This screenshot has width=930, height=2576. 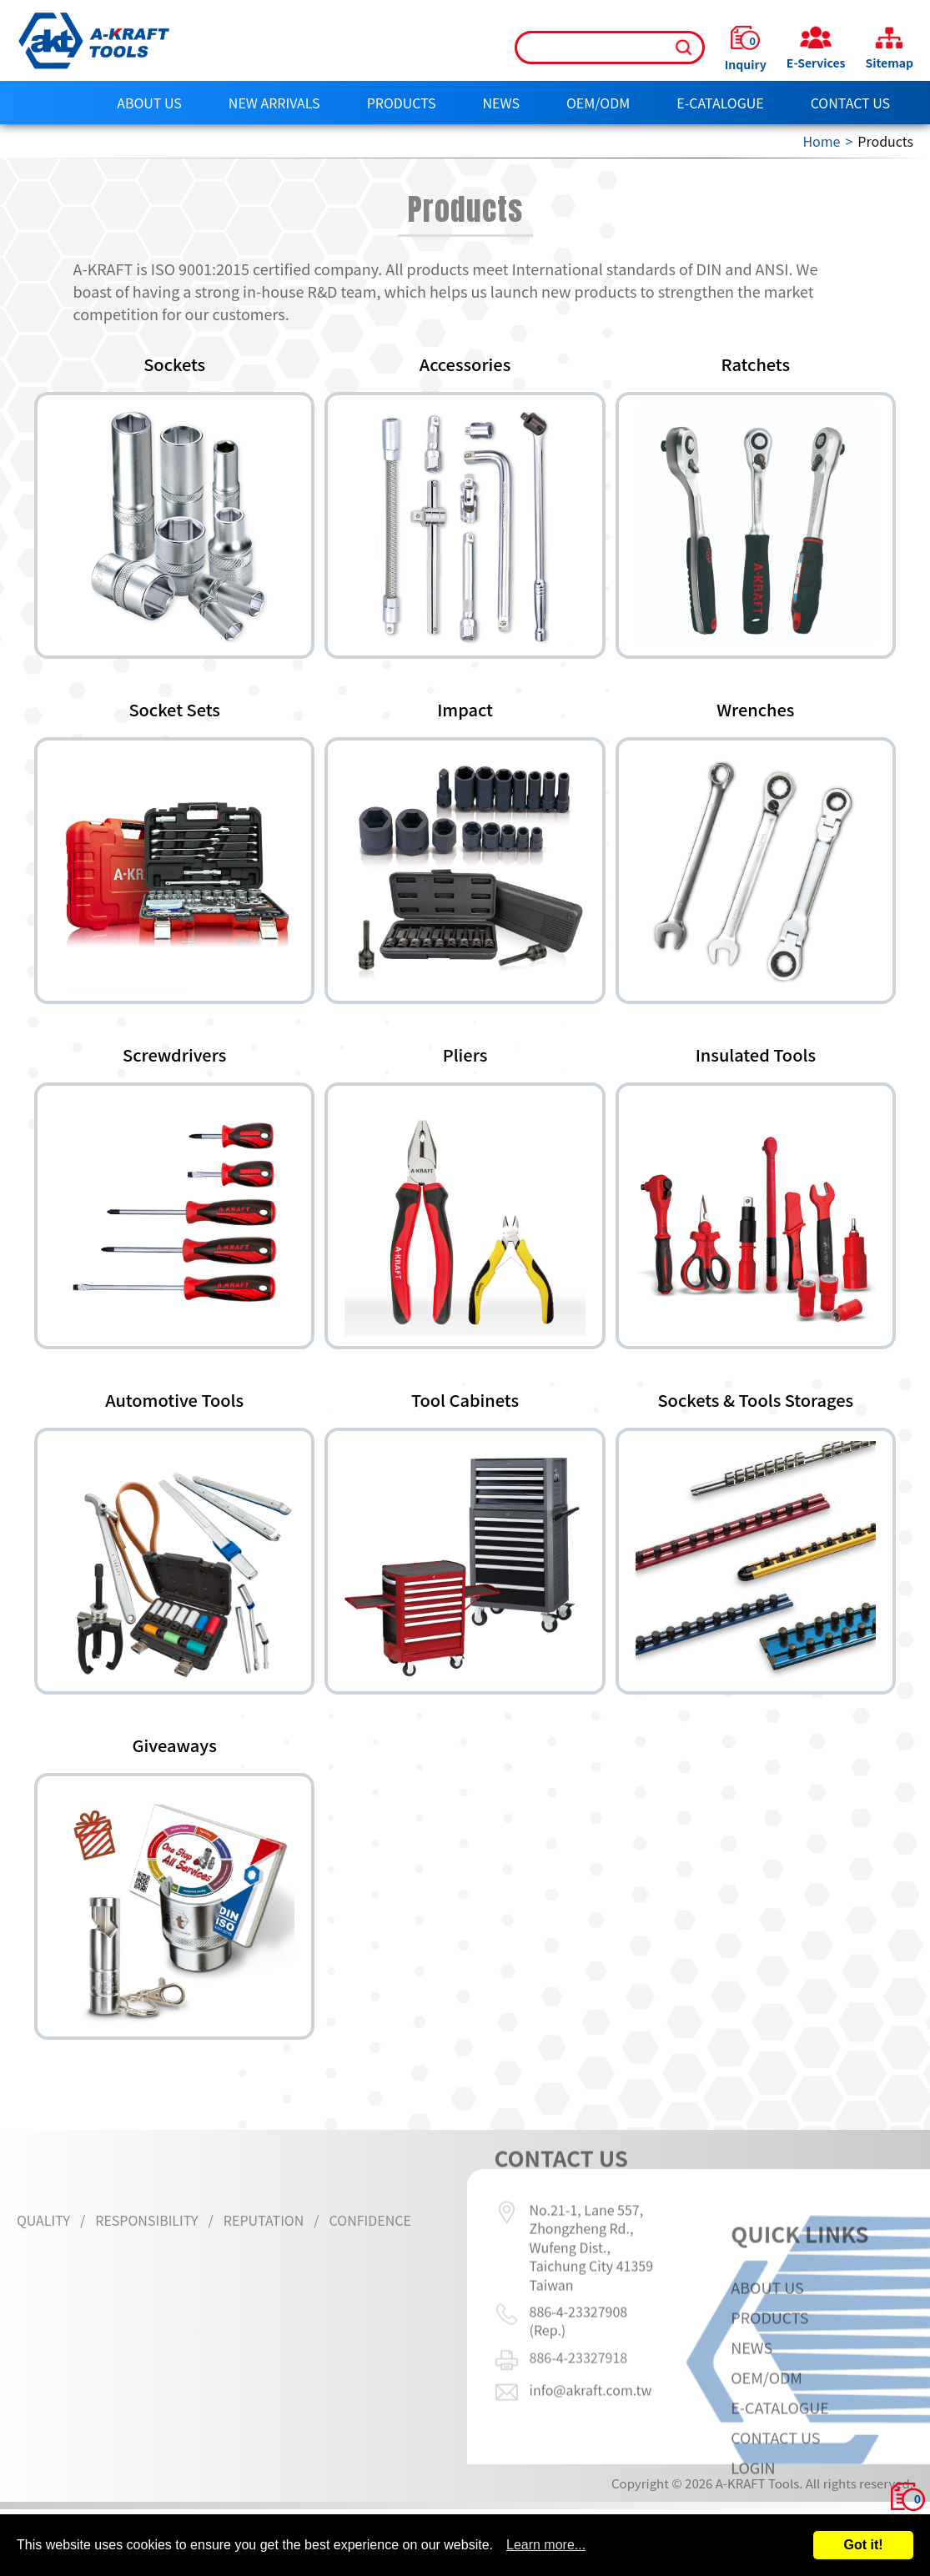 I want to click on Giveaways, so click(x=175, y=1745).